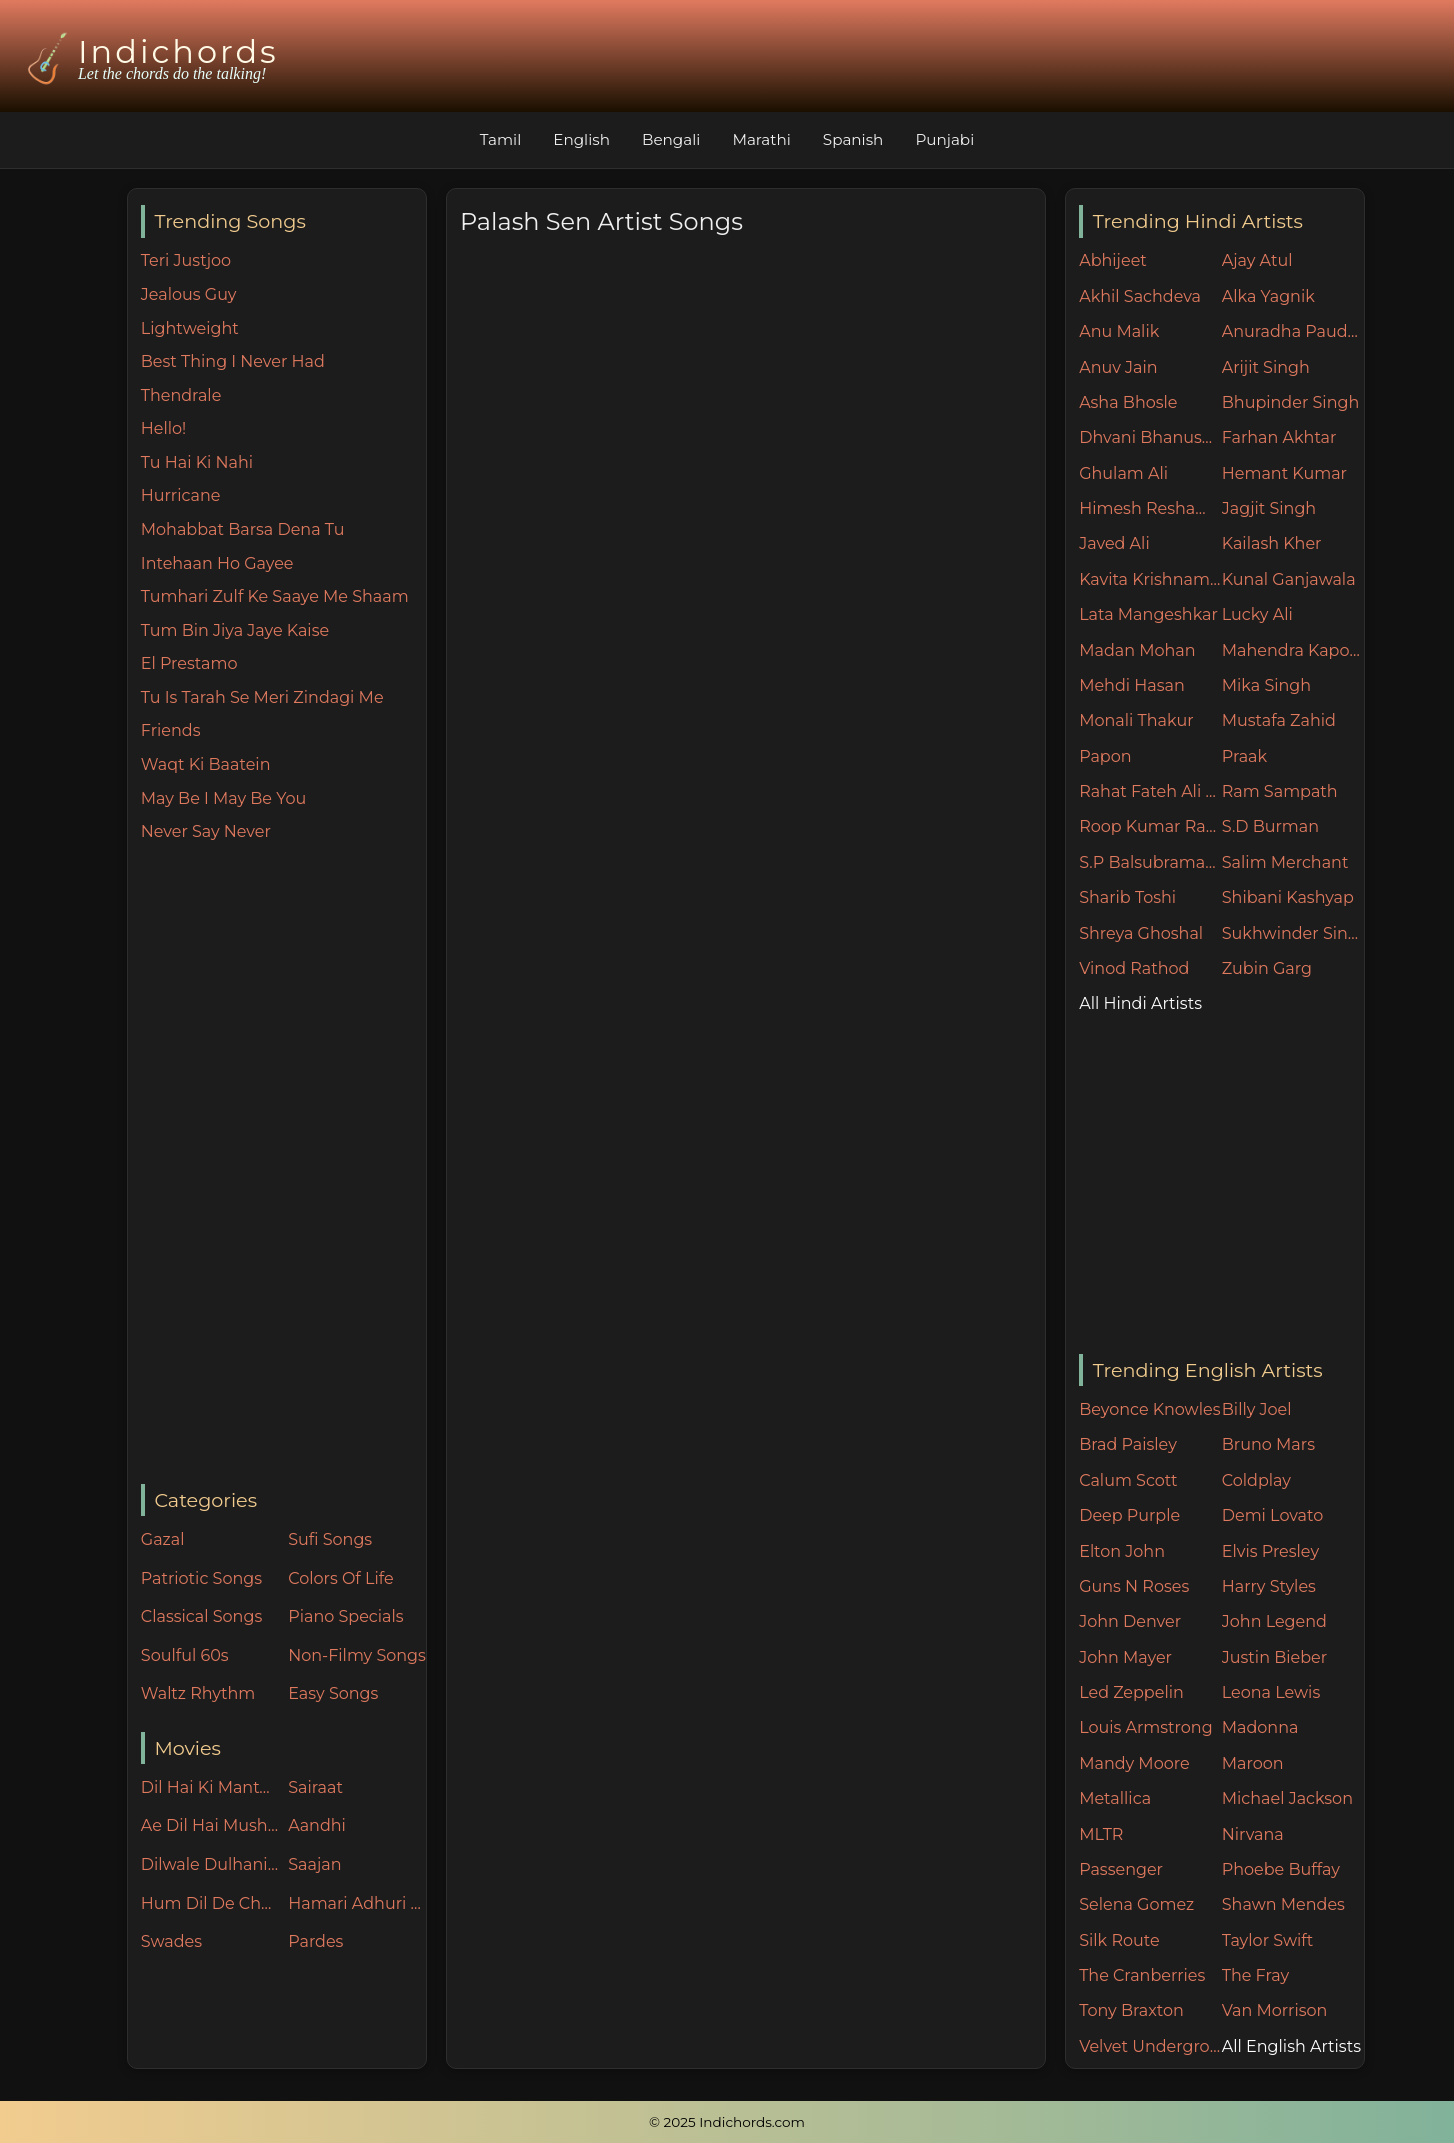 The width and height of the screenshot is (1454, 2143). I want to click on Coldplay, so click(1256, 1480).